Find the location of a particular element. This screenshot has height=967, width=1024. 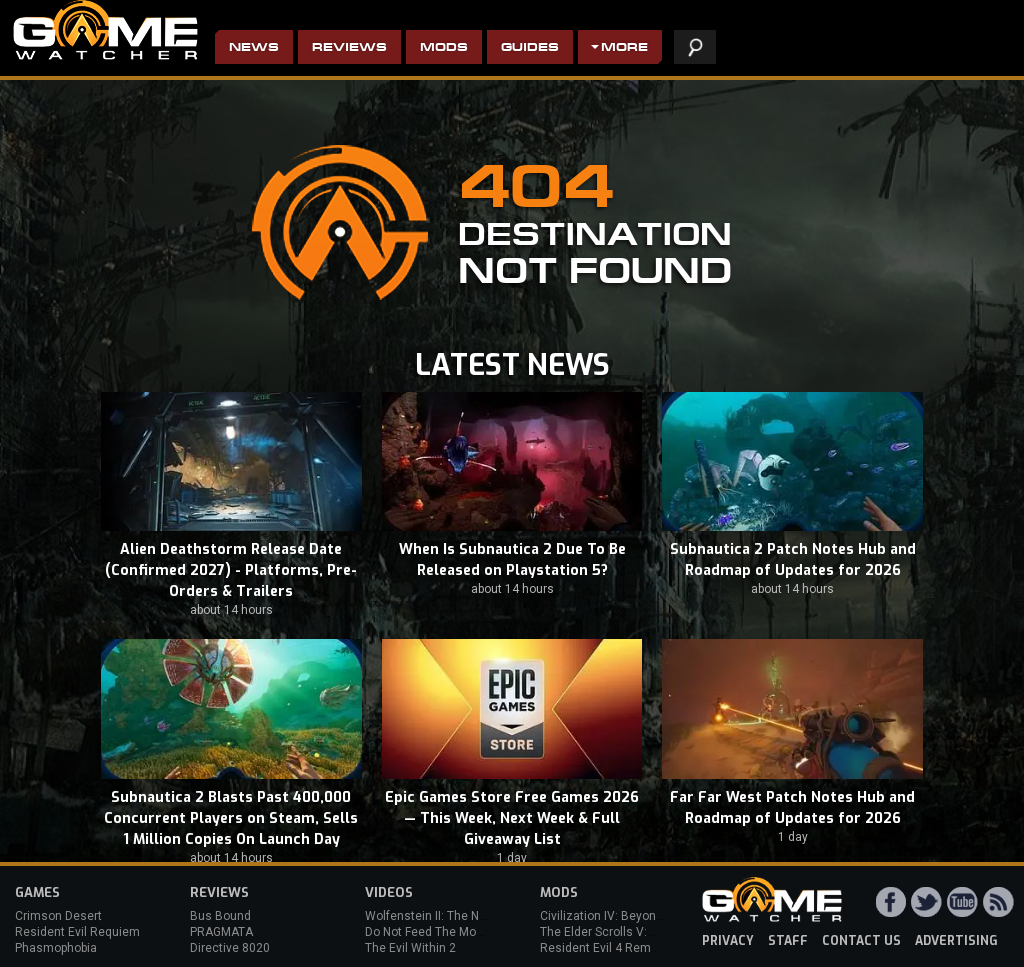

Crimson Desert is located at coordinates (58, 916).